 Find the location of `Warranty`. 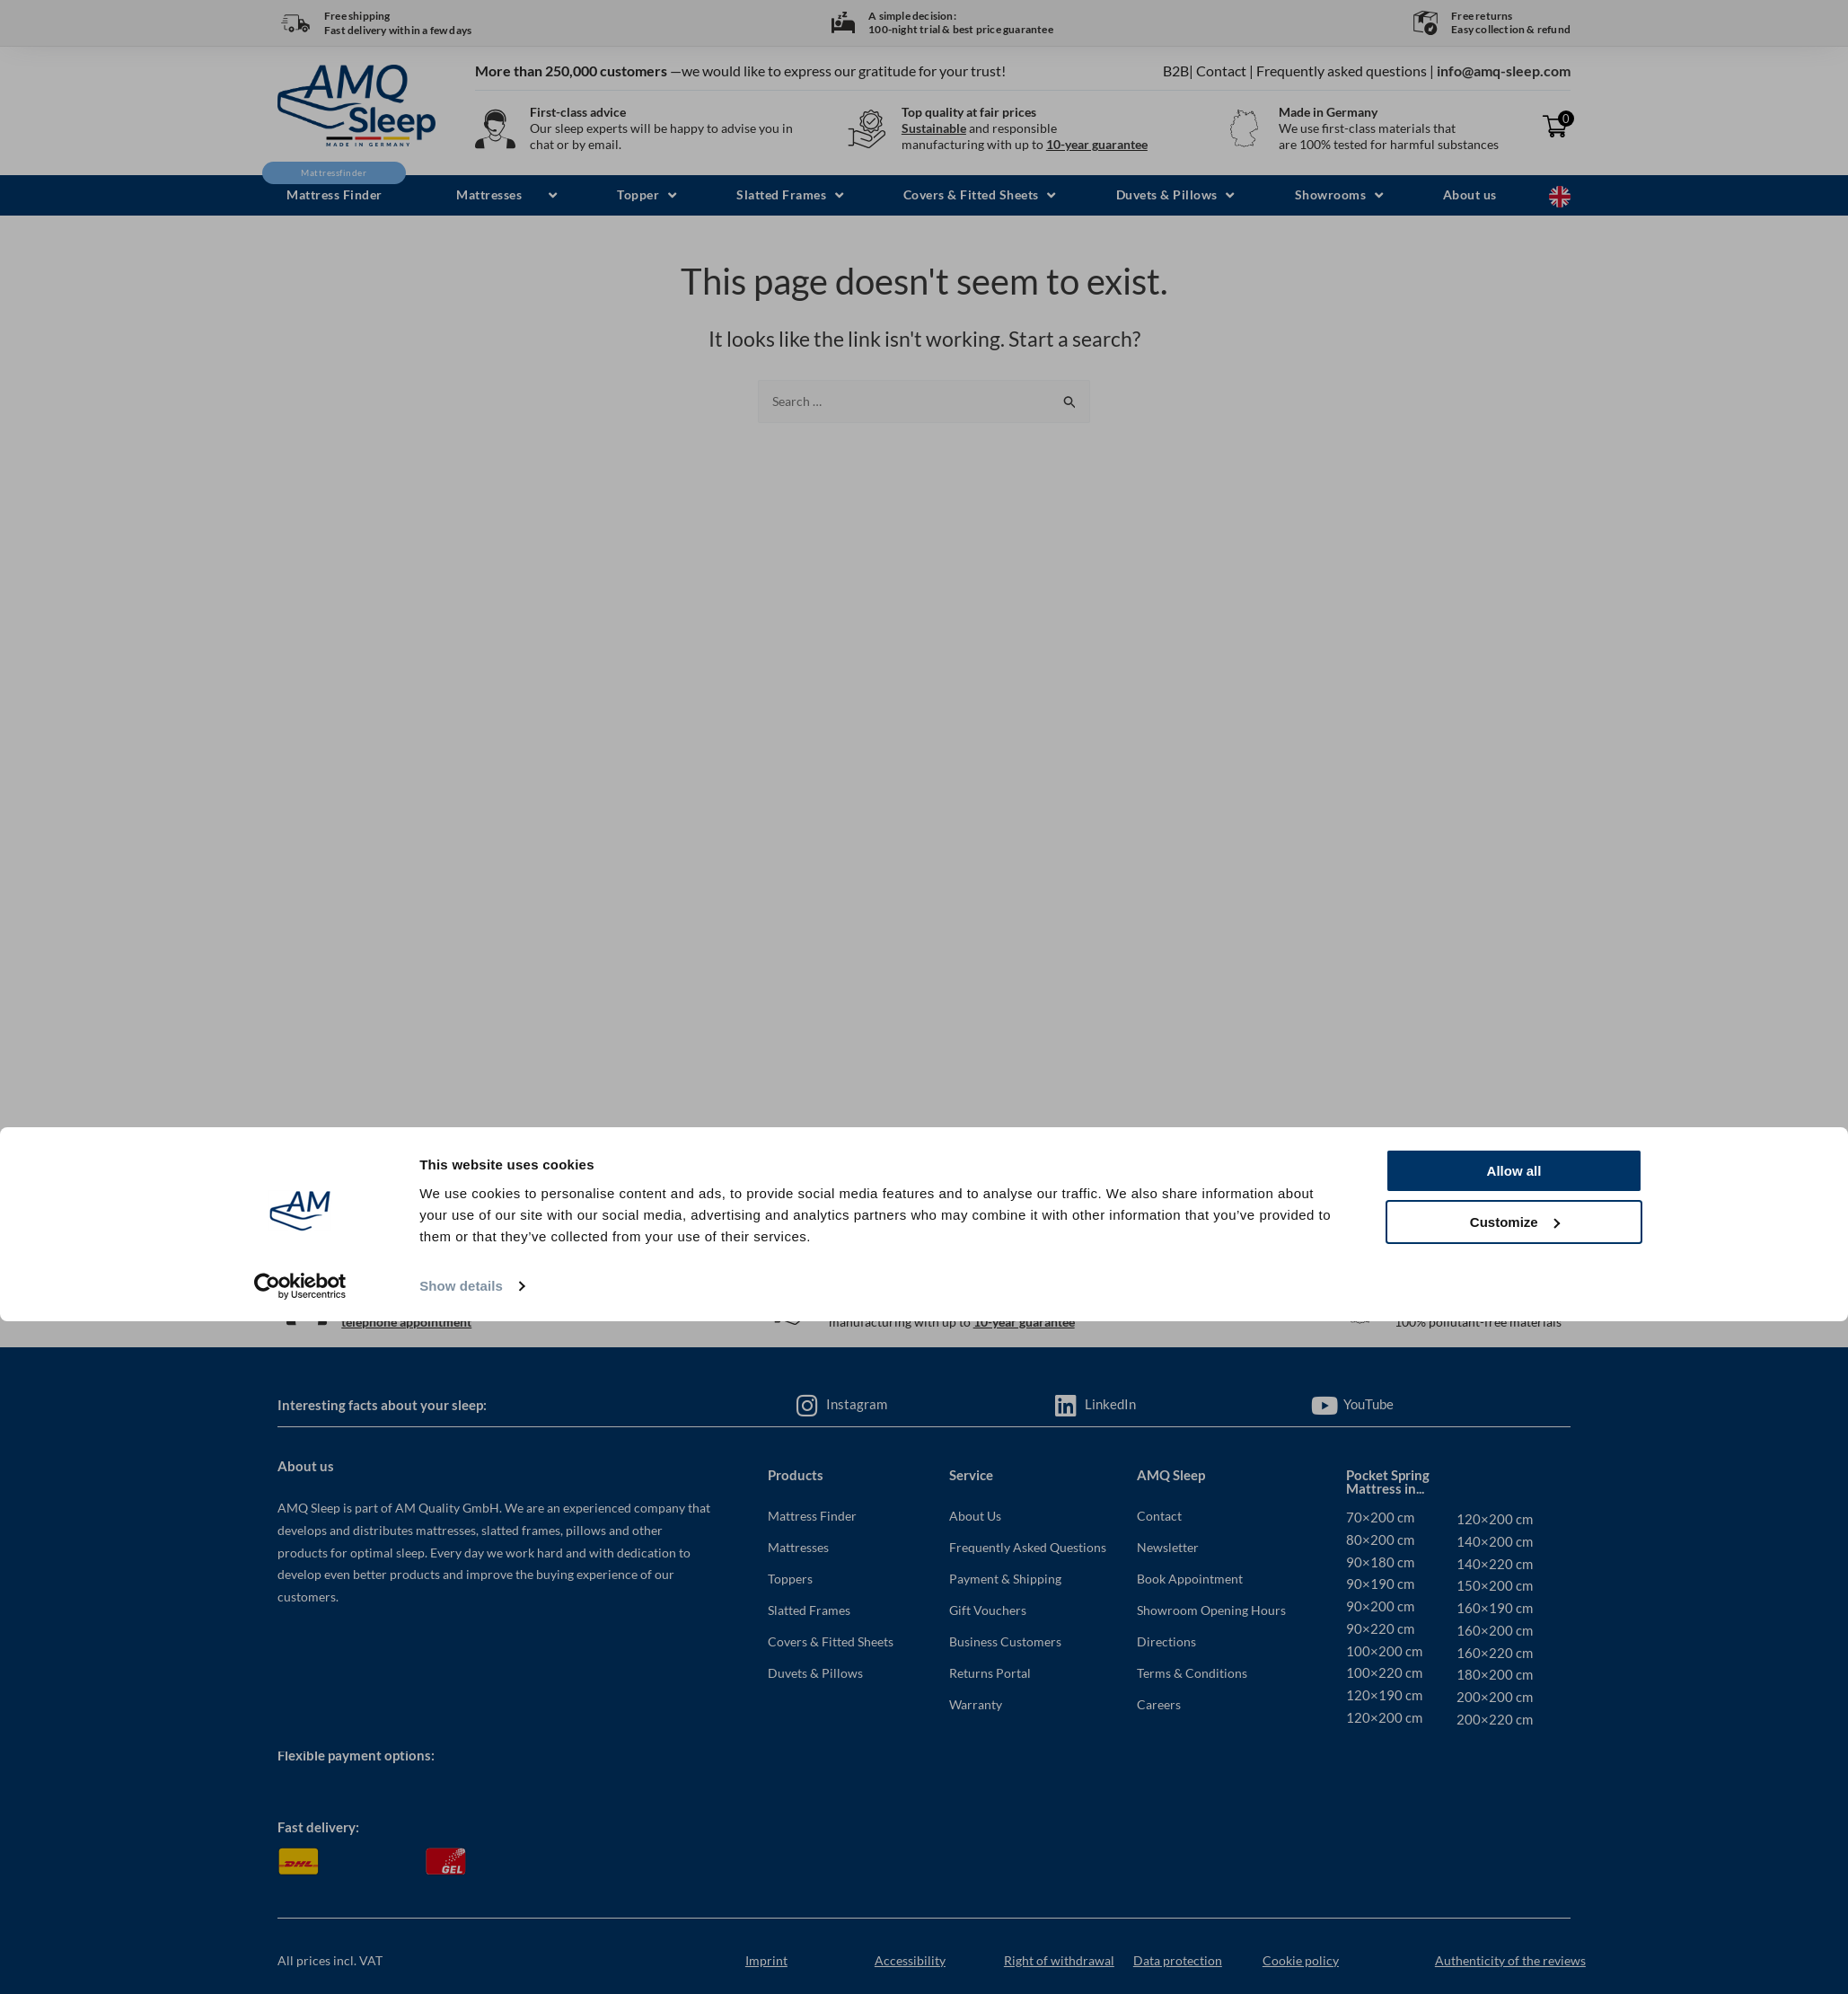

Warranty is located at coordinates (975, 1704).